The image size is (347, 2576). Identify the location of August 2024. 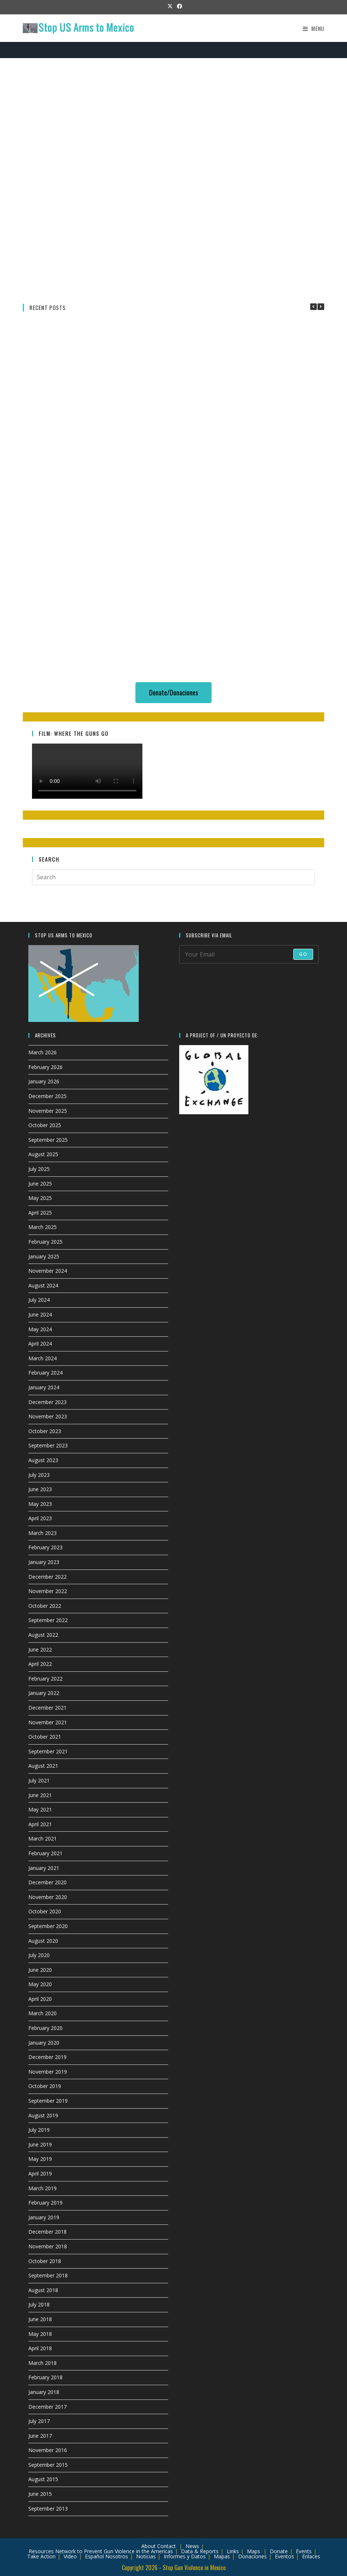
(43, 1285).